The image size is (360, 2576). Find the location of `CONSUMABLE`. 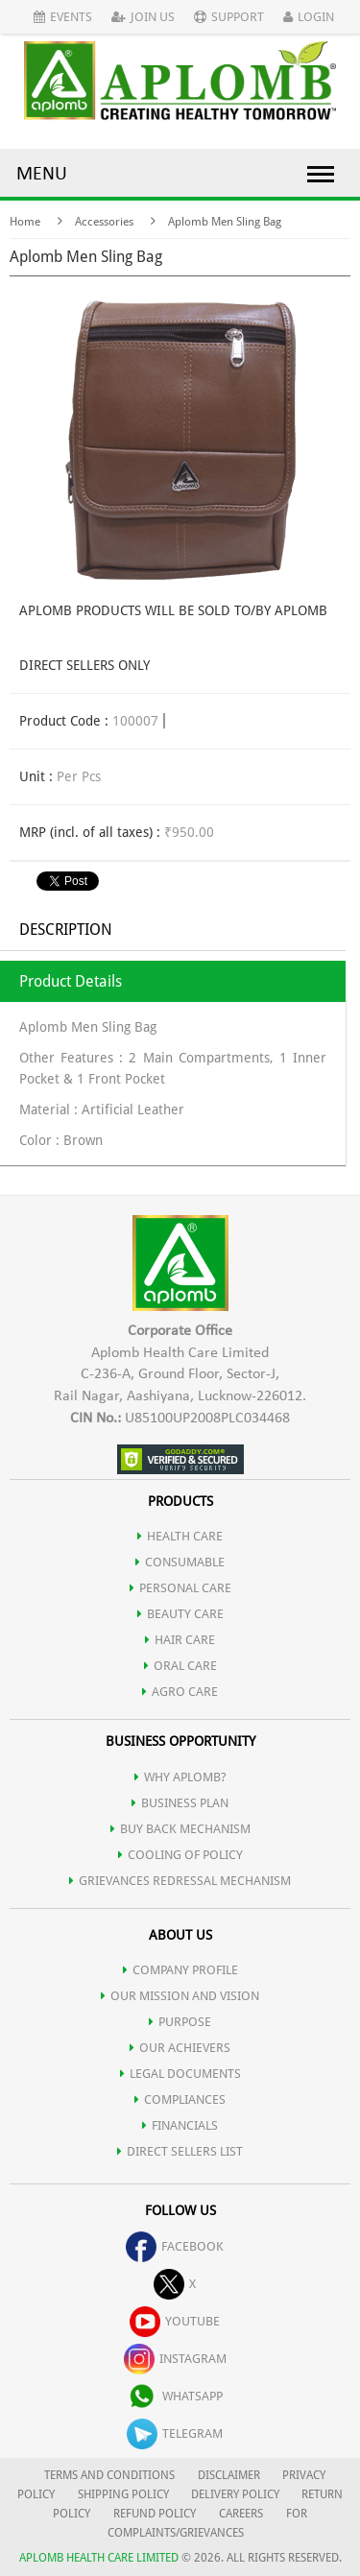

CONSUMABLE is located at coordinates (180, 1562).